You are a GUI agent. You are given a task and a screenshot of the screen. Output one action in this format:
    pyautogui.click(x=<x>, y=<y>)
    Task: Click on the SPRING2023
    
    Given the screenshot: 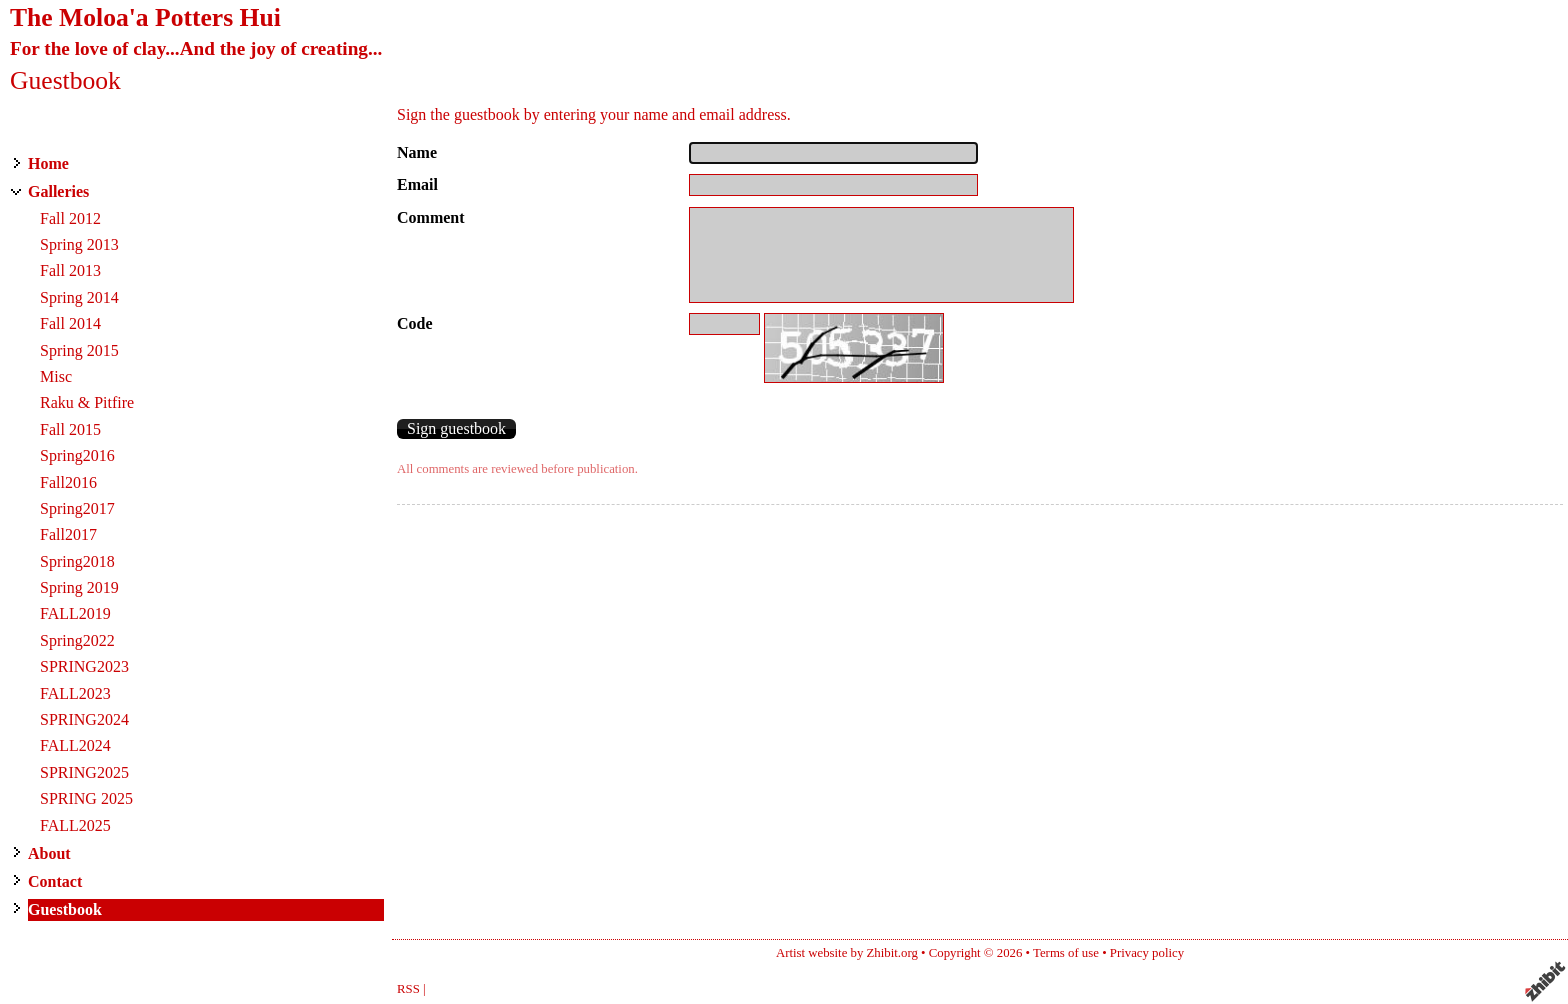 What is the action you would take?
    pyautogui.click(x=84, y=666)
    